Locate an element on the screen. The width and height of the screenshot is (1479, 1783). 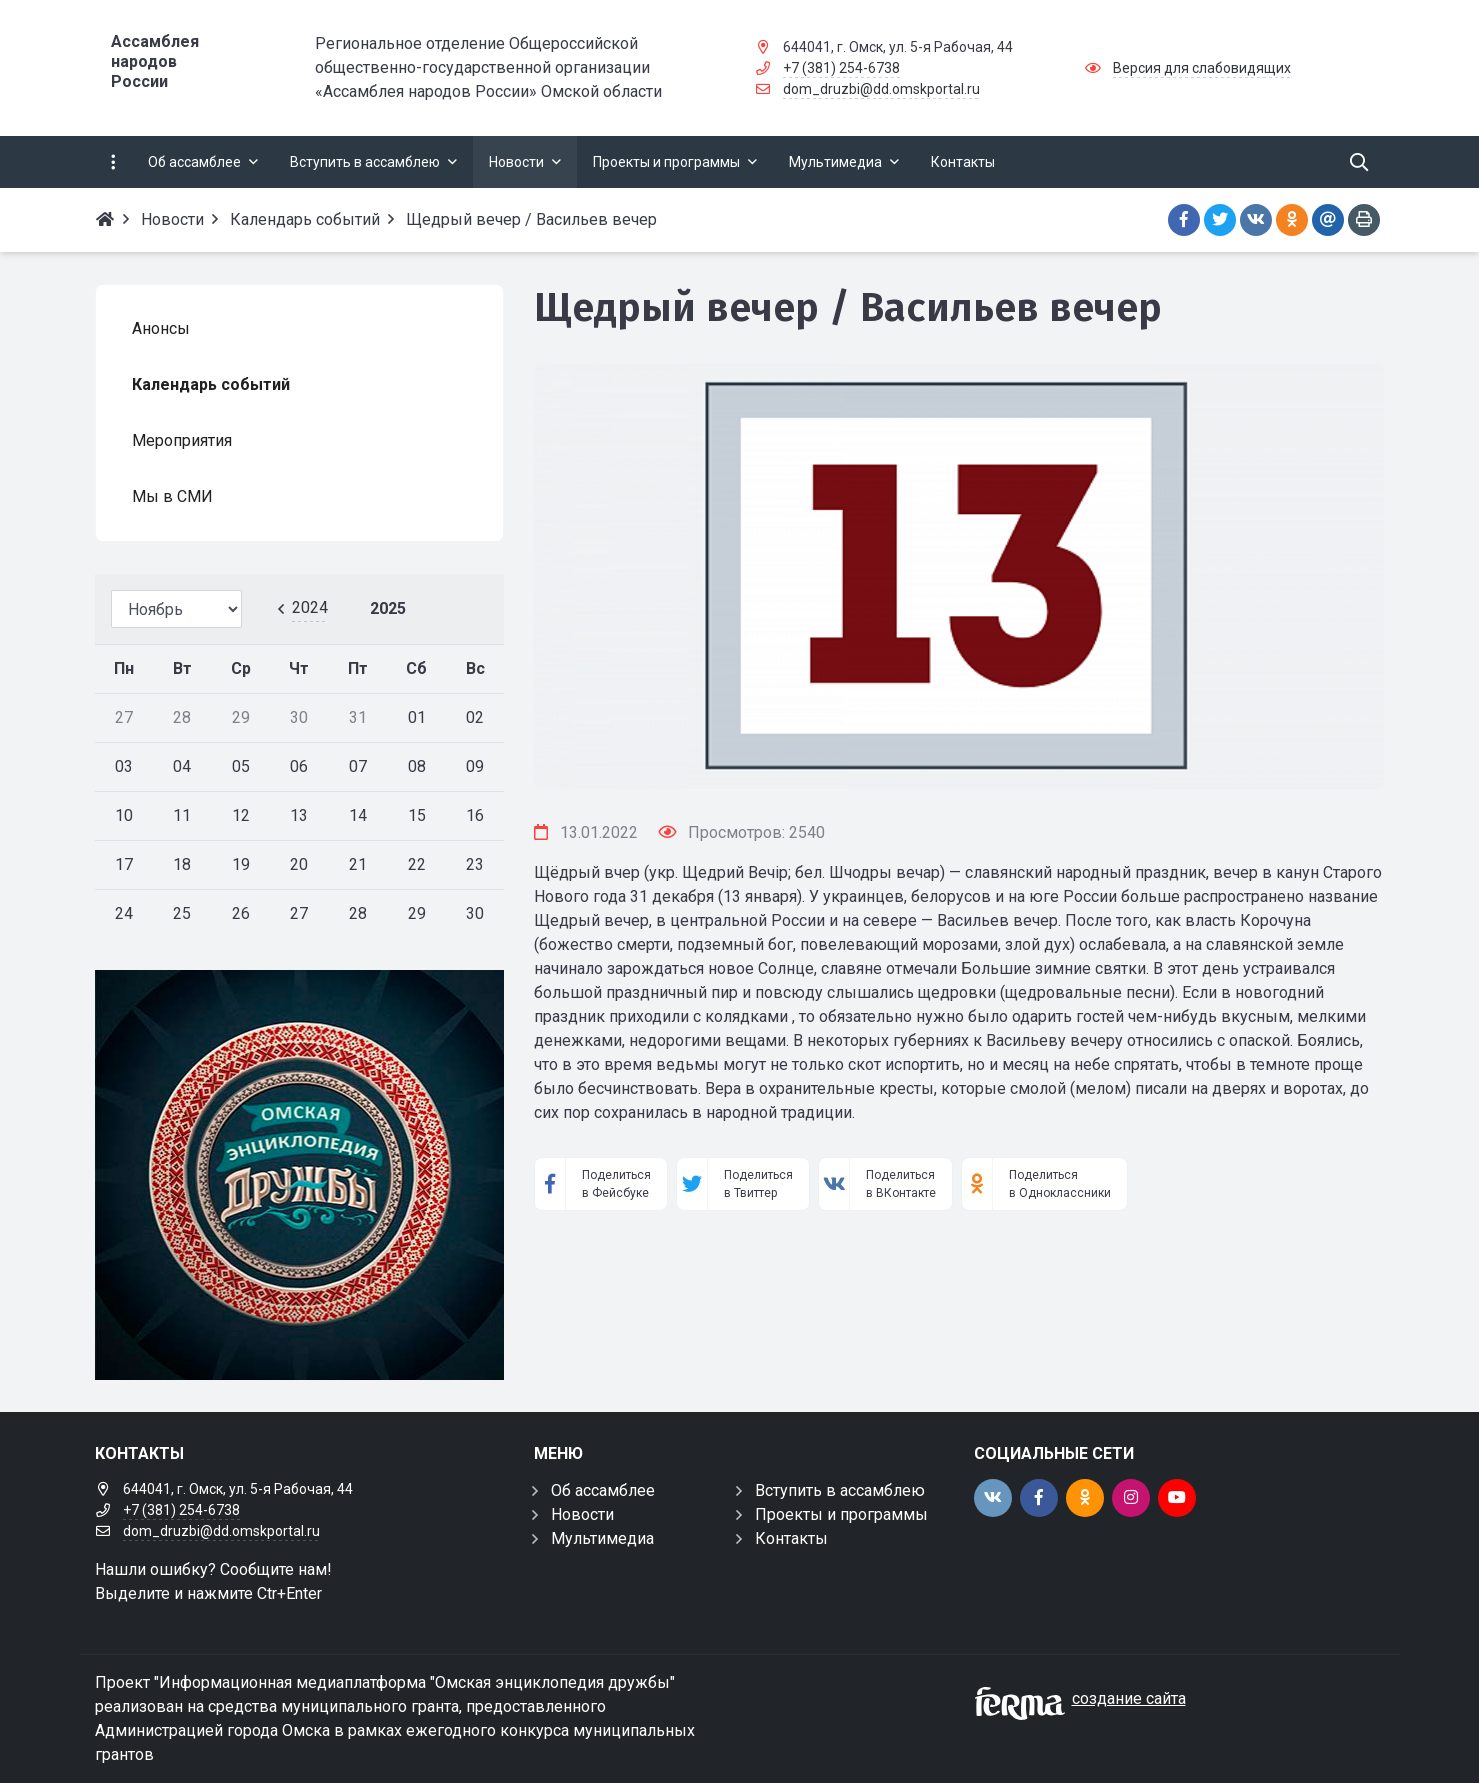
Вступить в ассамблею is located at coordinates (840, 1490).